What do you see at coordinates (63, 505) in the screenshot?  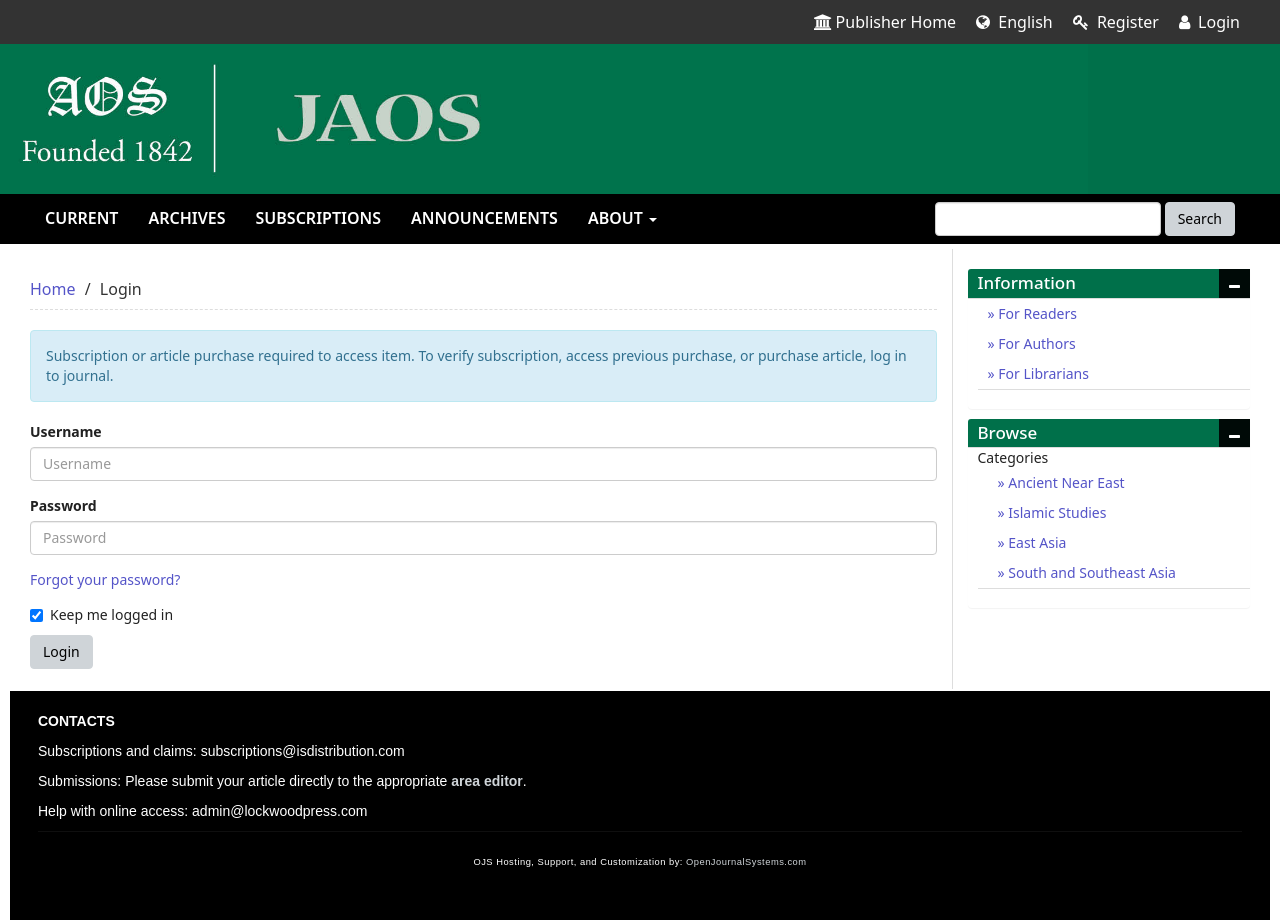 I see `Password` at bounding box center [63, 505].